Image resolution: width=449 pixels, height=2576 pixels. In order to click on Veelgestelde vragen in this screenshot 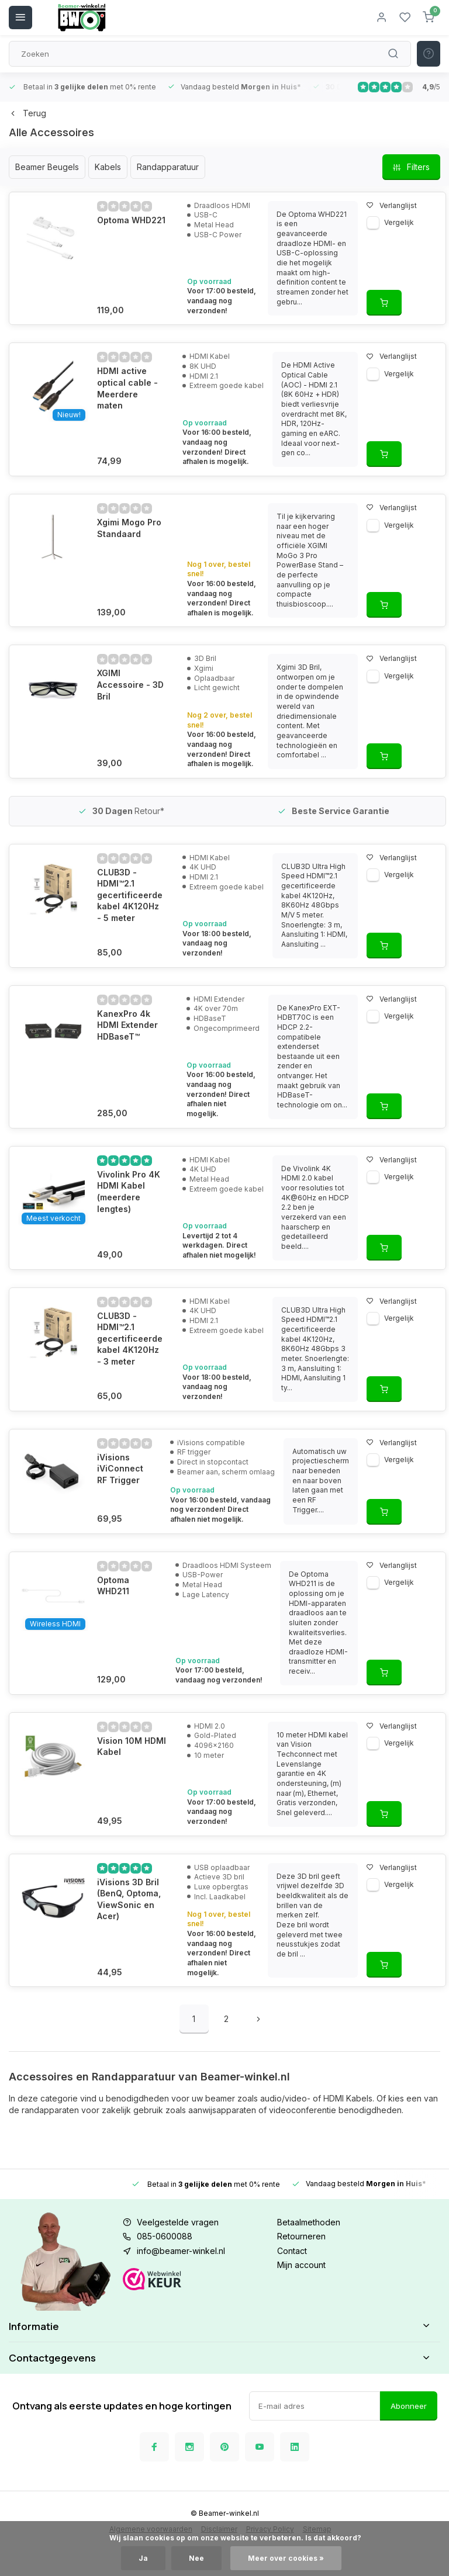, I will do `click(178, 2222)`.